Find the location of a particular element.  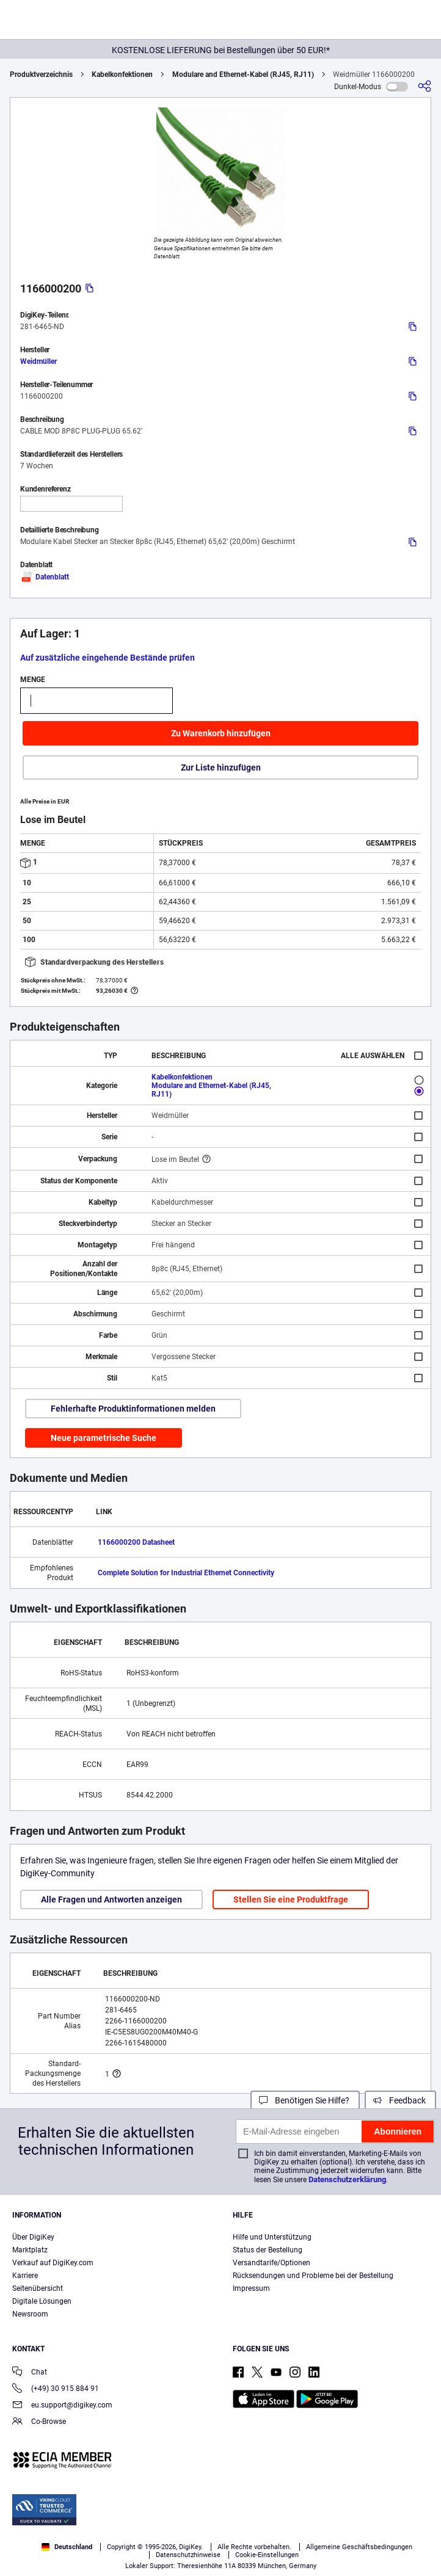

[Teilen] is located at coordinates (424, 86).